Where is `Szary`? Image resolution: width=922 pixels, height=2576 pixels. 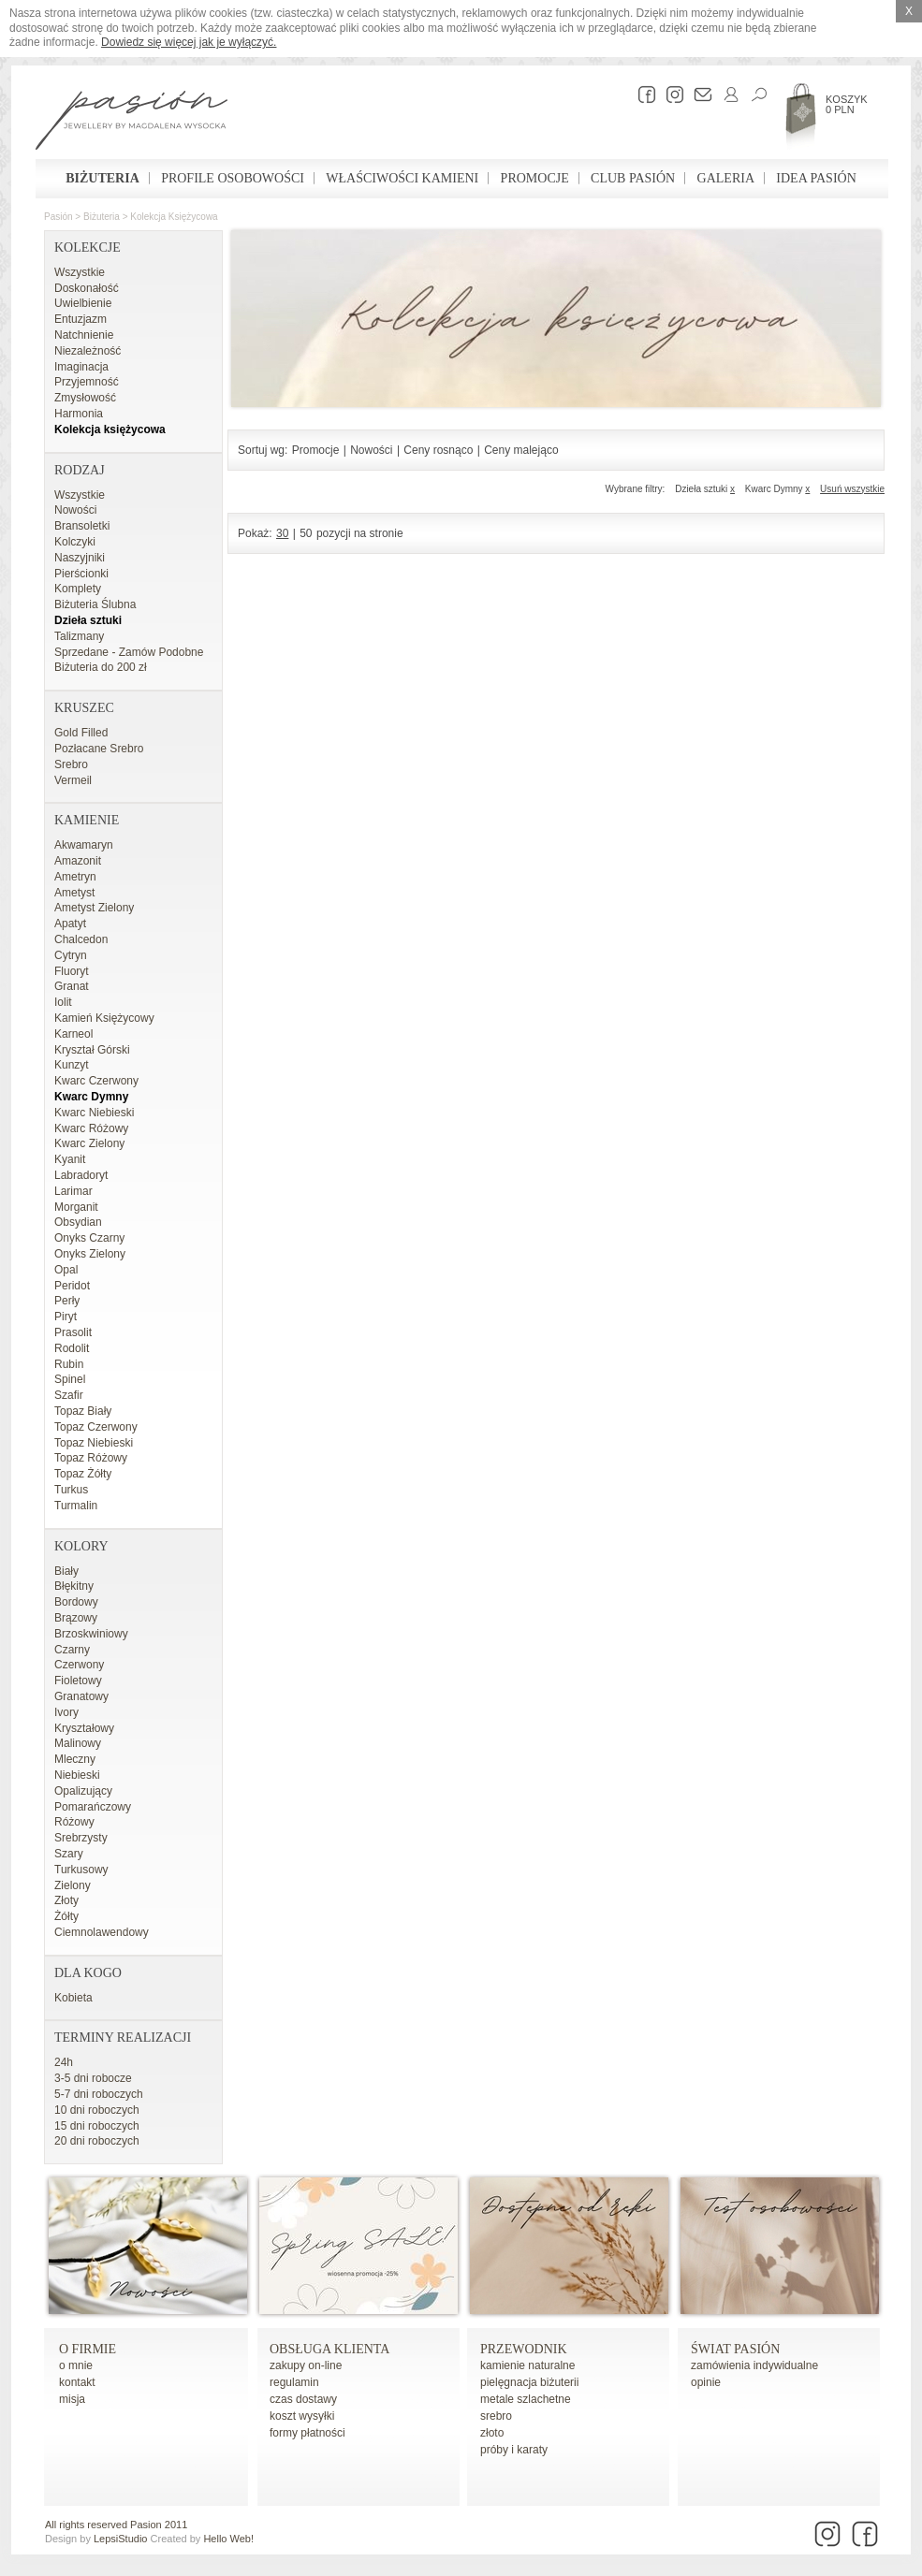 Szary is located at coordinates (68, 1853).